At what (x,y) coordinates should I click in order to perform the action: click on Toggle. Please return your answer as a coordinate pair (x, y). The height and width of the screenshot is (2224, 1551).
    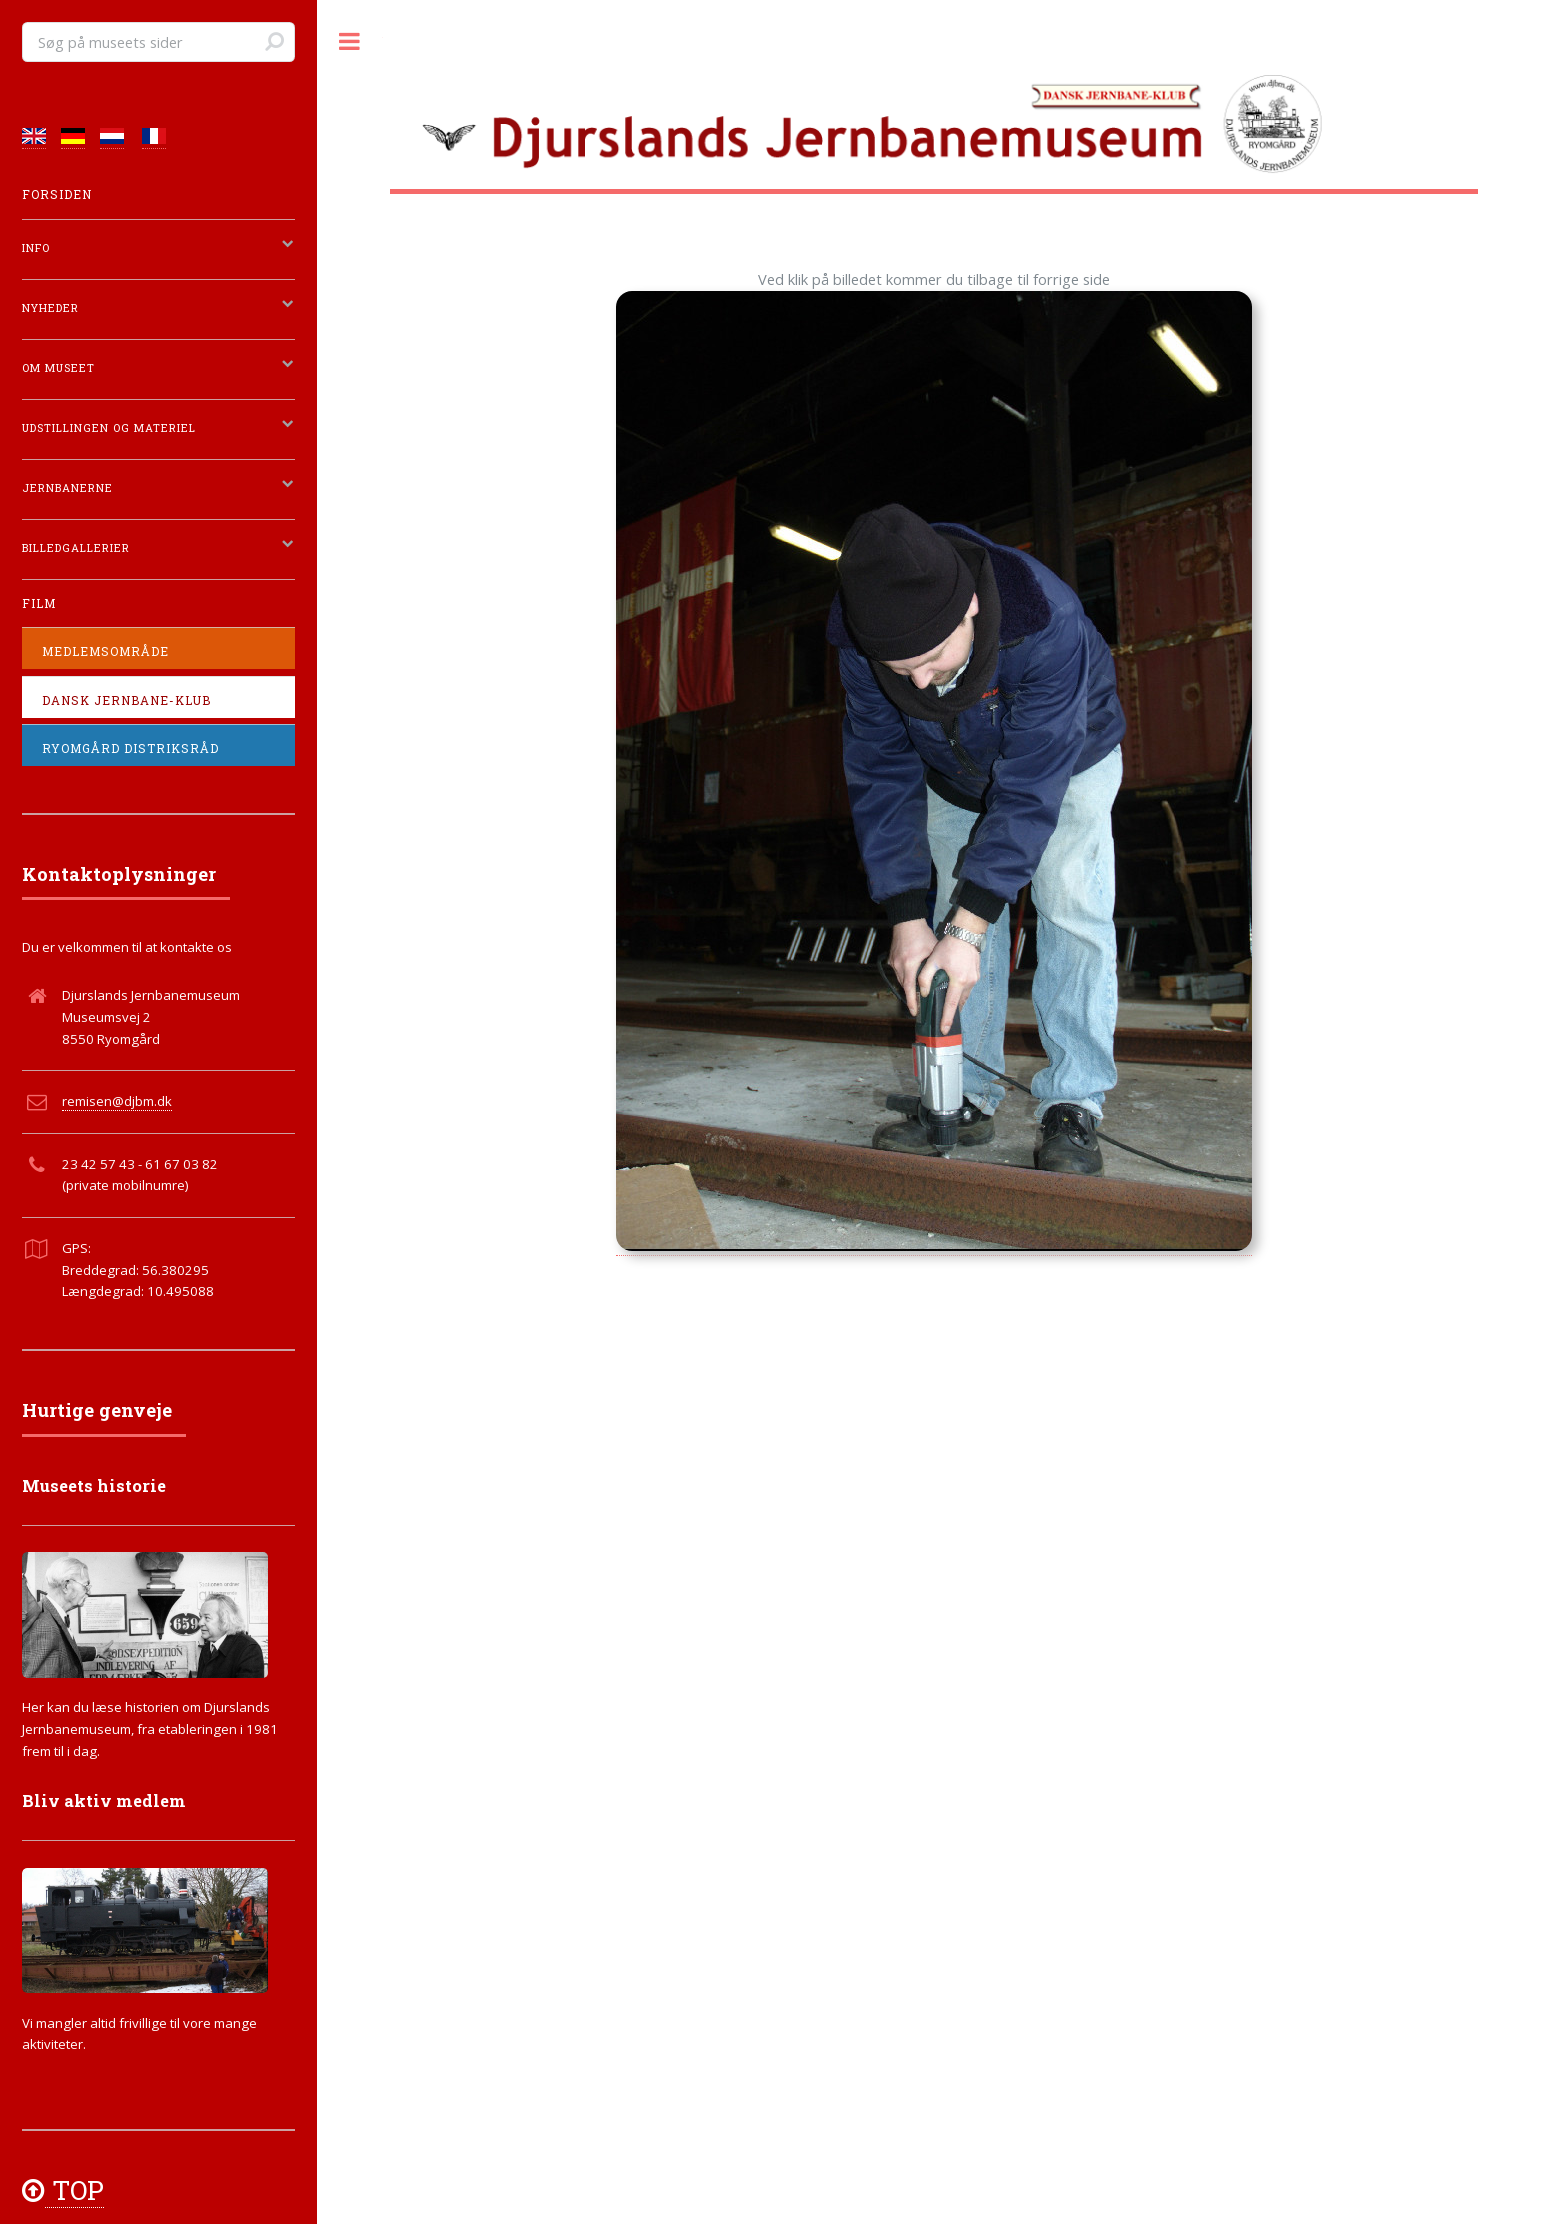
    Looking at the image, I should click on (350, 41).